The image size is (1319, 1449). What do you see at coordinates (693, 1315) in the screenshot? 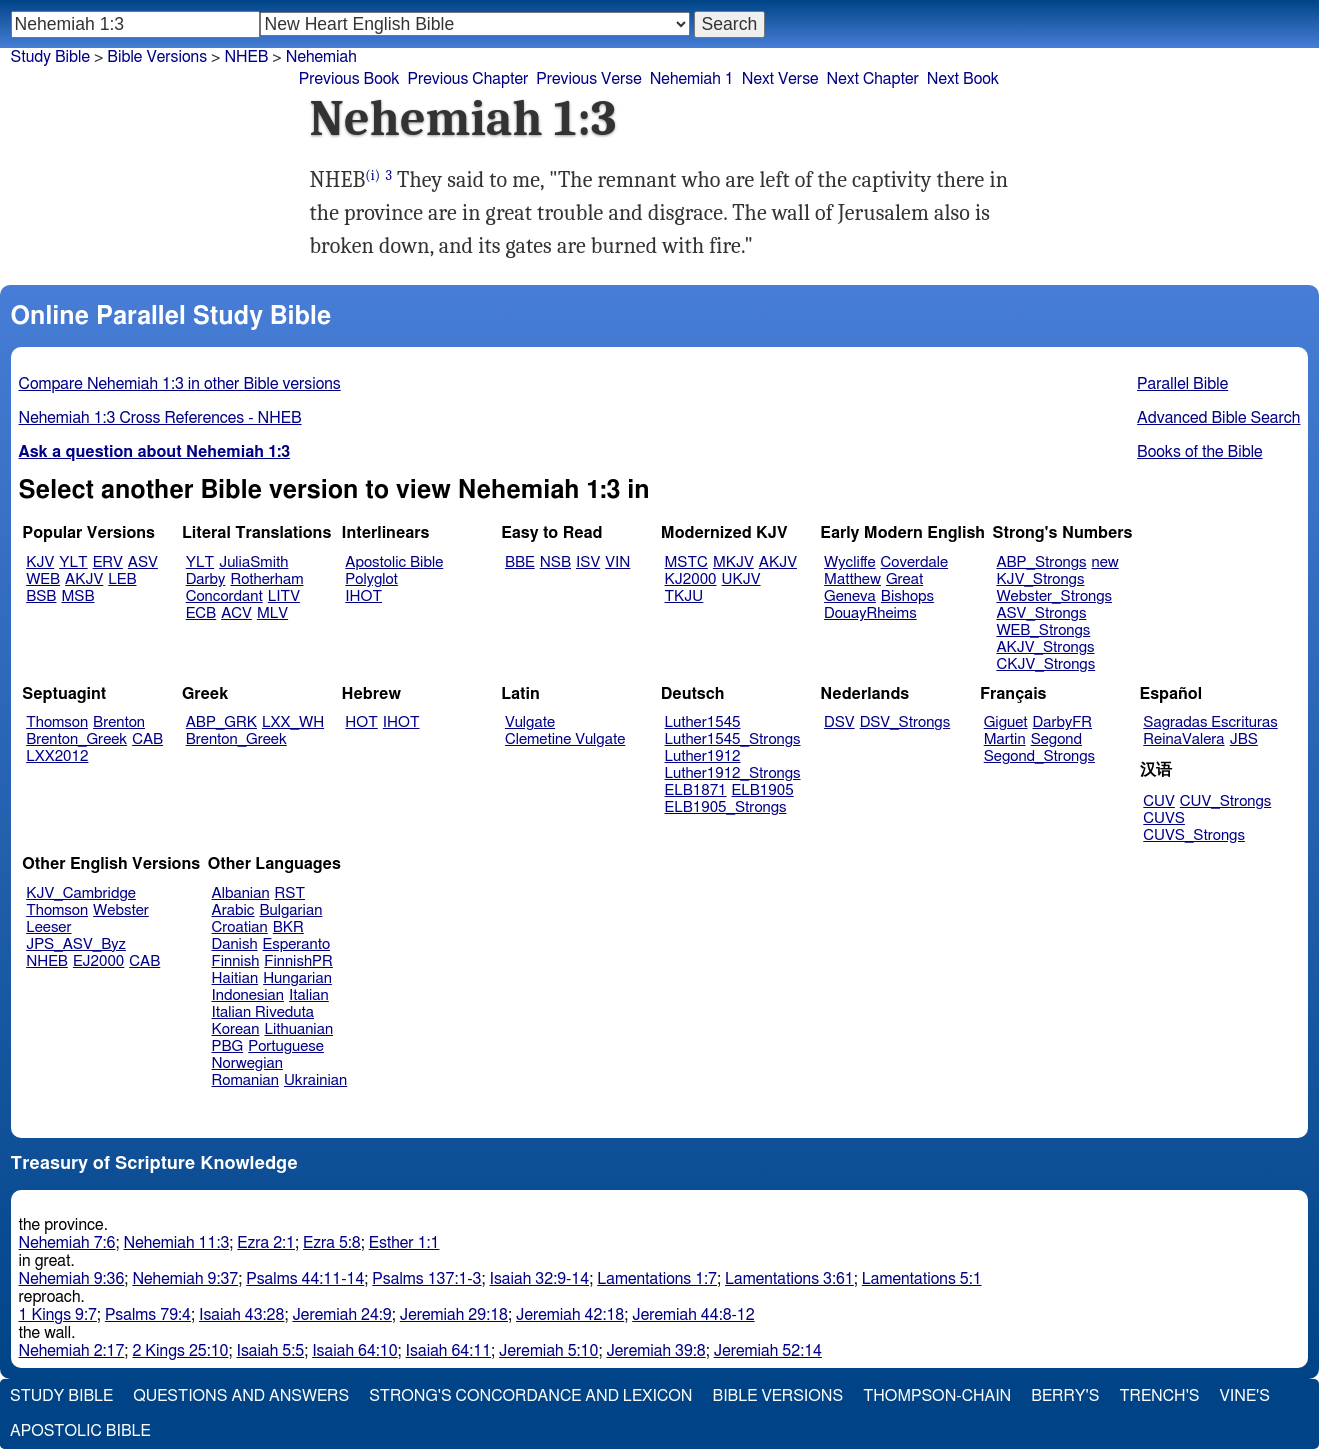
I see `Jeremiah 44:8-12` at bounding box center [693, 1315].